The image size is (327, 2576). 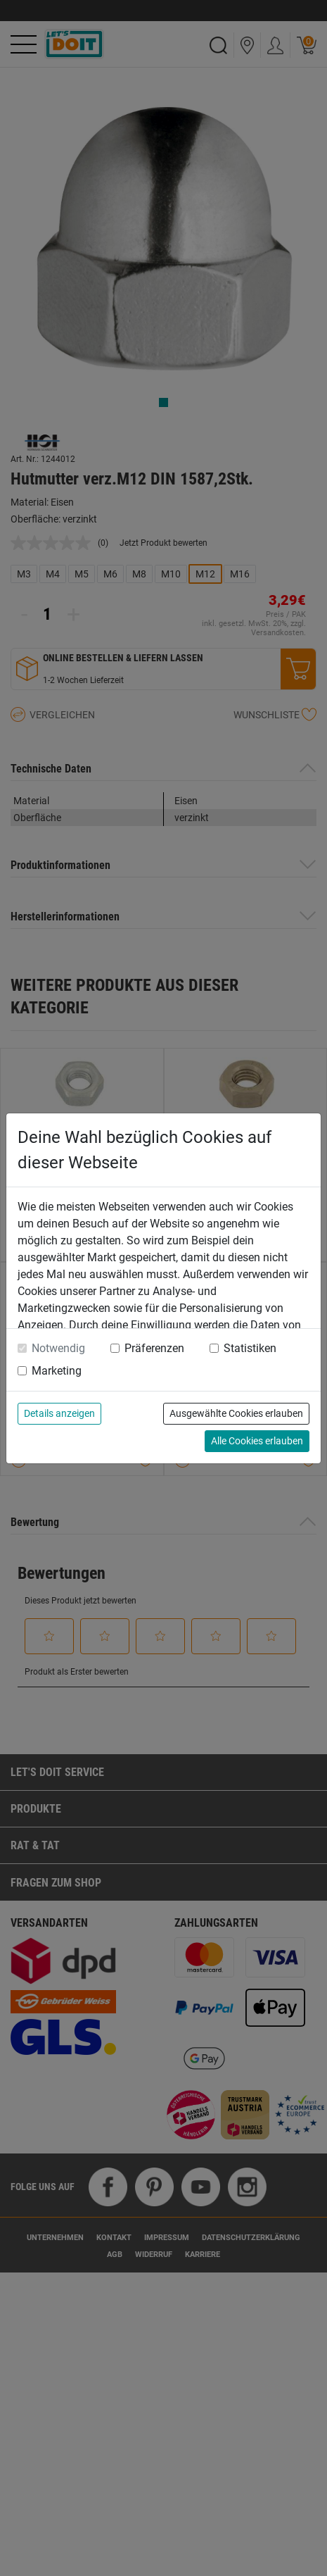 I want to click on Präferenzen, so click(x=154, y=1348).